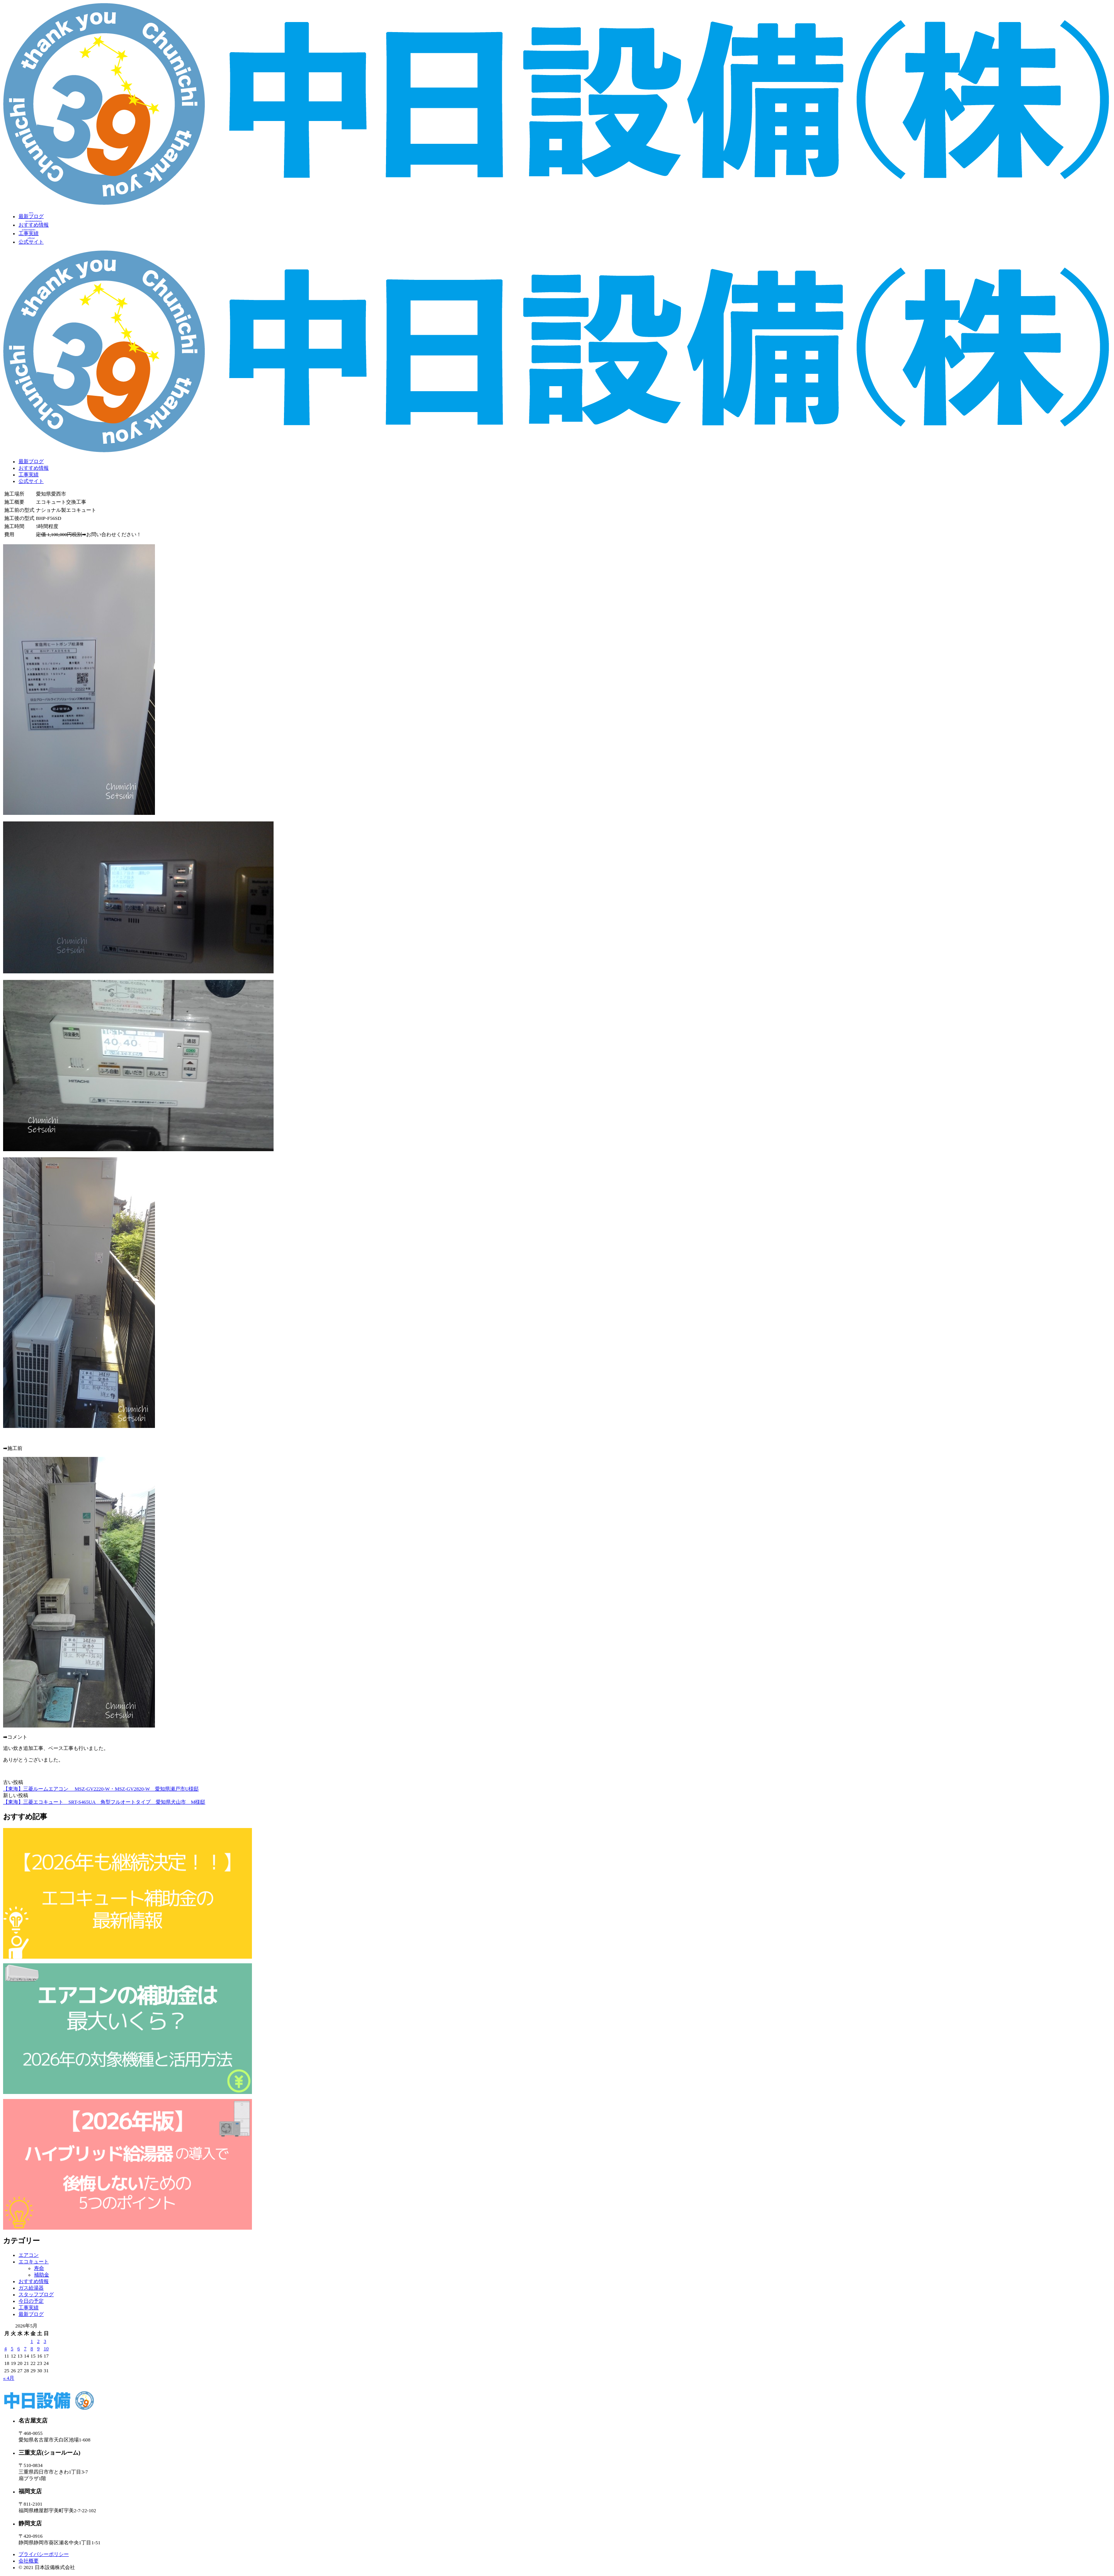 The height and width of the screenshot is (2576, 1114). What do you see at coordinates (46, 2348) in the screenshot?
I see `10 [2026年5月10日 に投稿を公開]` at bounding box center [46, 2348].